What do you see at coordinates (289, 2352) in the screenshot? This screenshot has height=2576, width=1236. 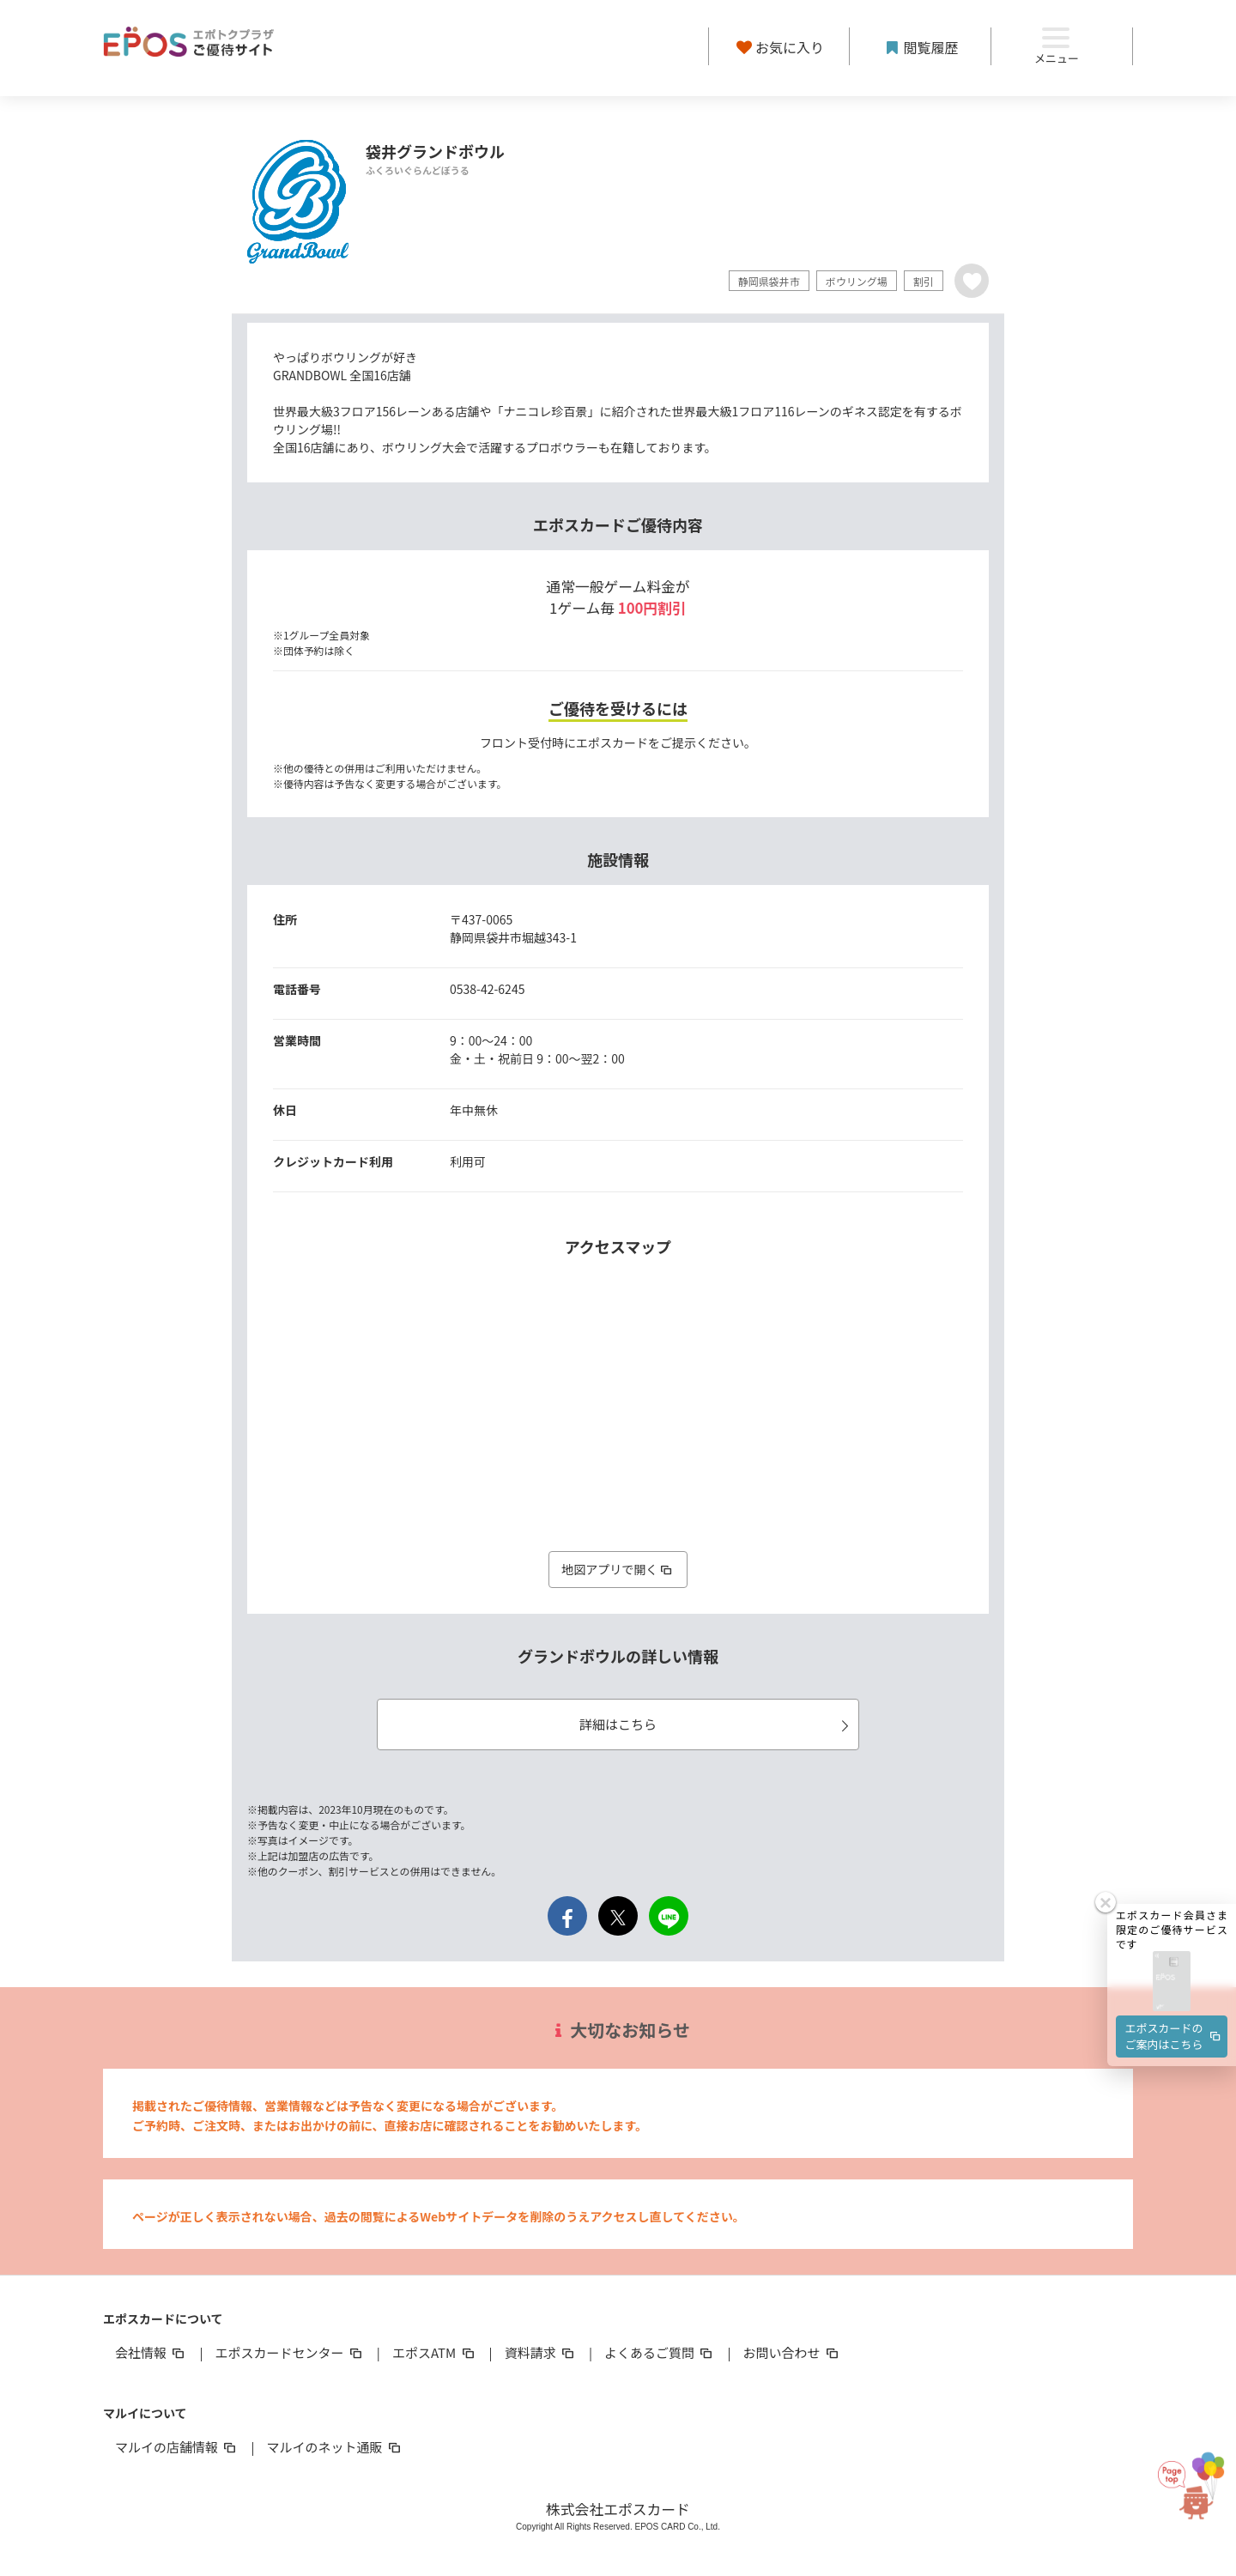 I see `エポスカードセンター` at bounding box center [289, 2352].